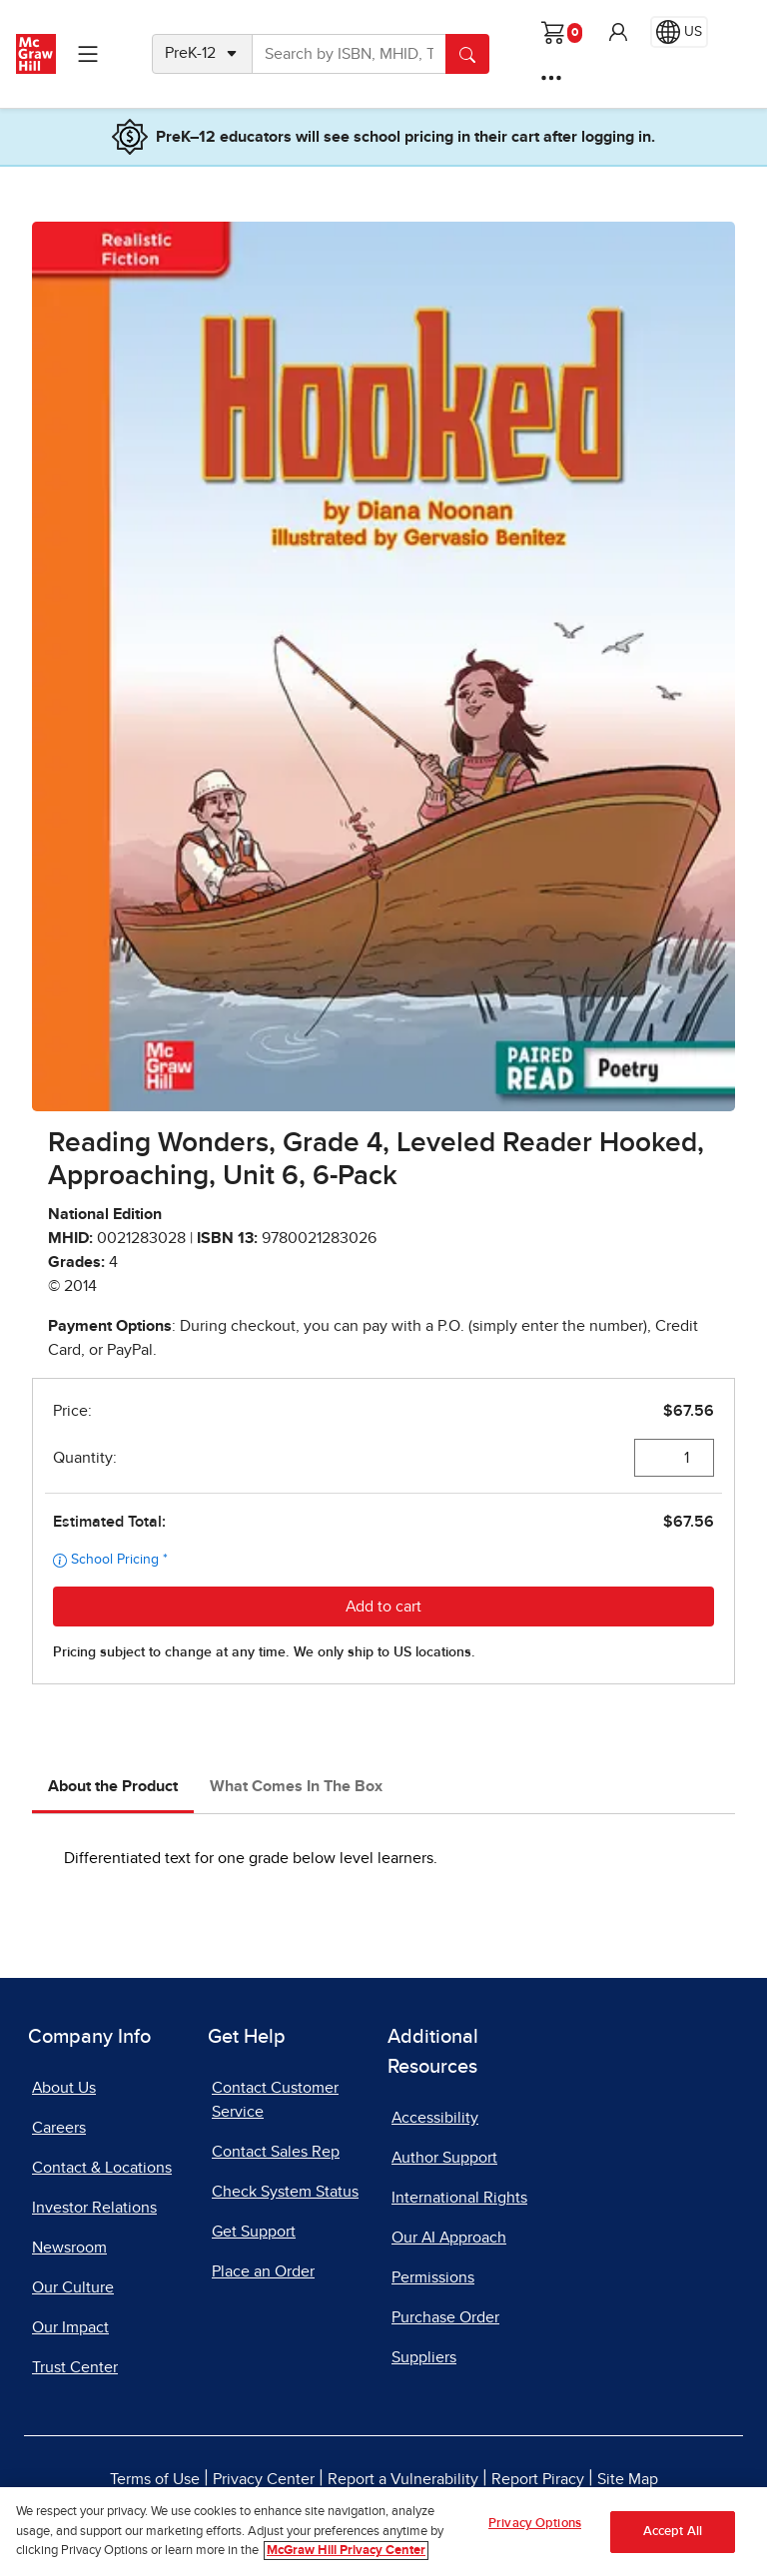 The image size is (767, 2576). Describe the element at coordinates (94, 2208) in the screenshot. I see `Investor Relations [Investor Relations, opens in a new tab]` at that location.